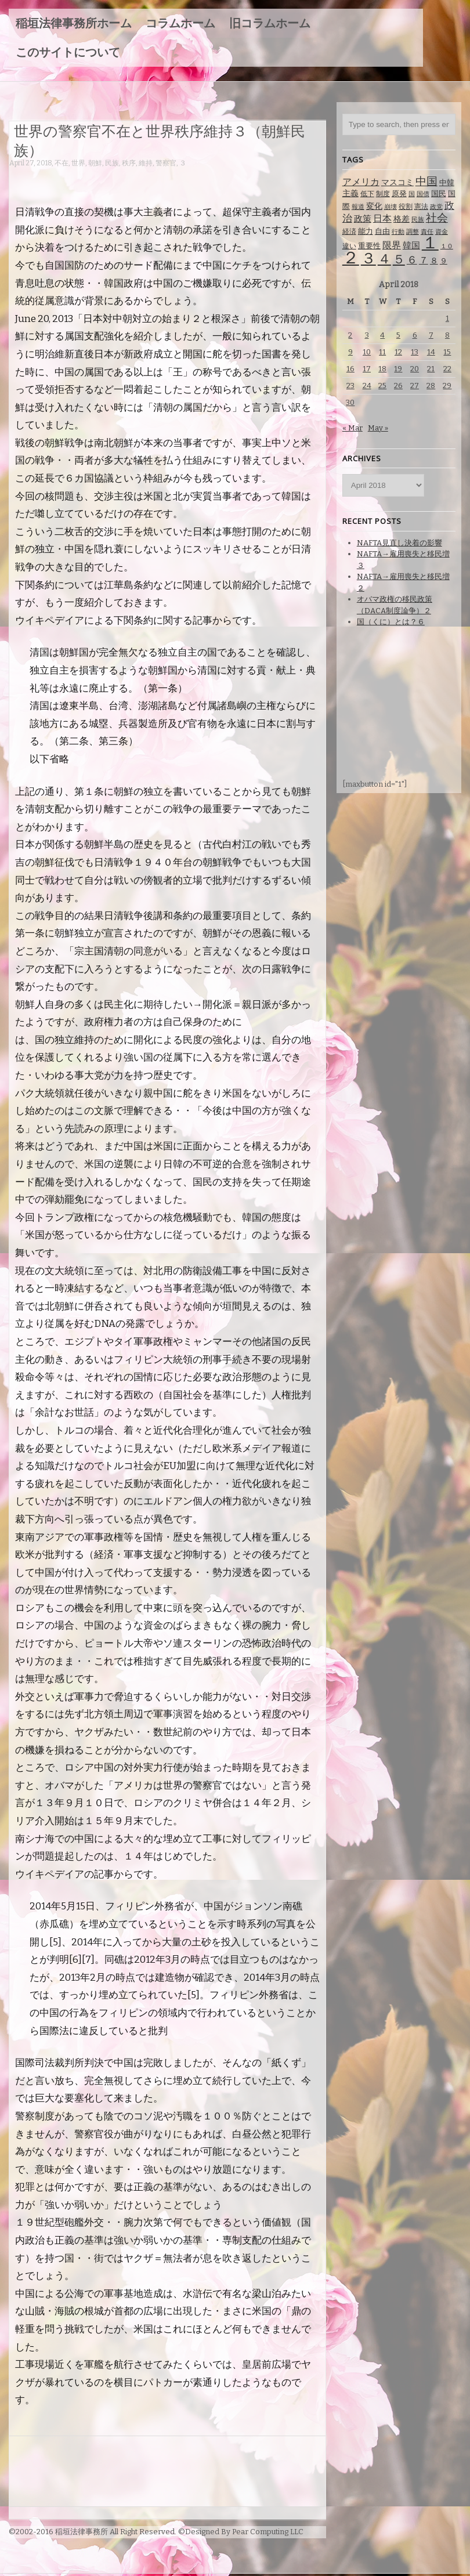  Describe the element at coordinates (443, 260) in the screenshot. I see `９ [９ (80 items)]` at that location.